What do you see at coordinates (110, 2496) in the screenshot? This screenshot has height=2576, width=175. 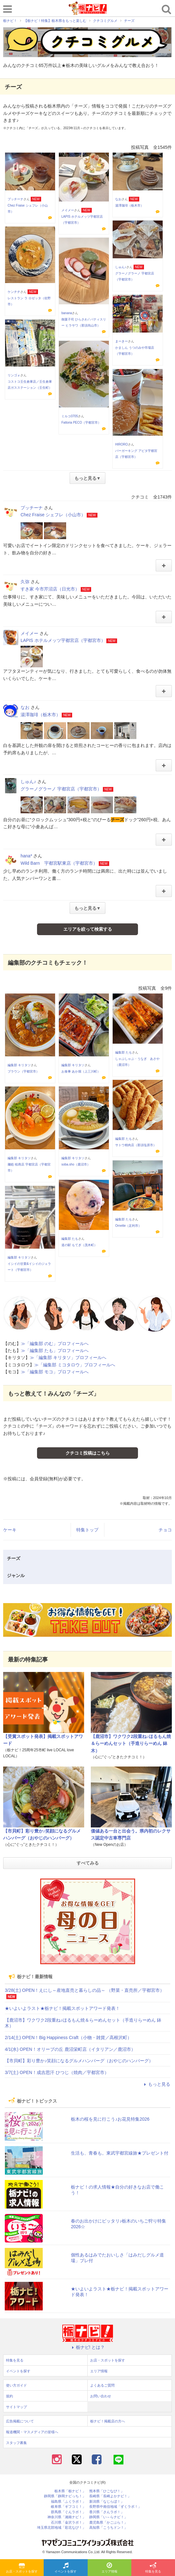 I see `長崎県「長崎よかナビ！」` at bounding box center [110, 2496].